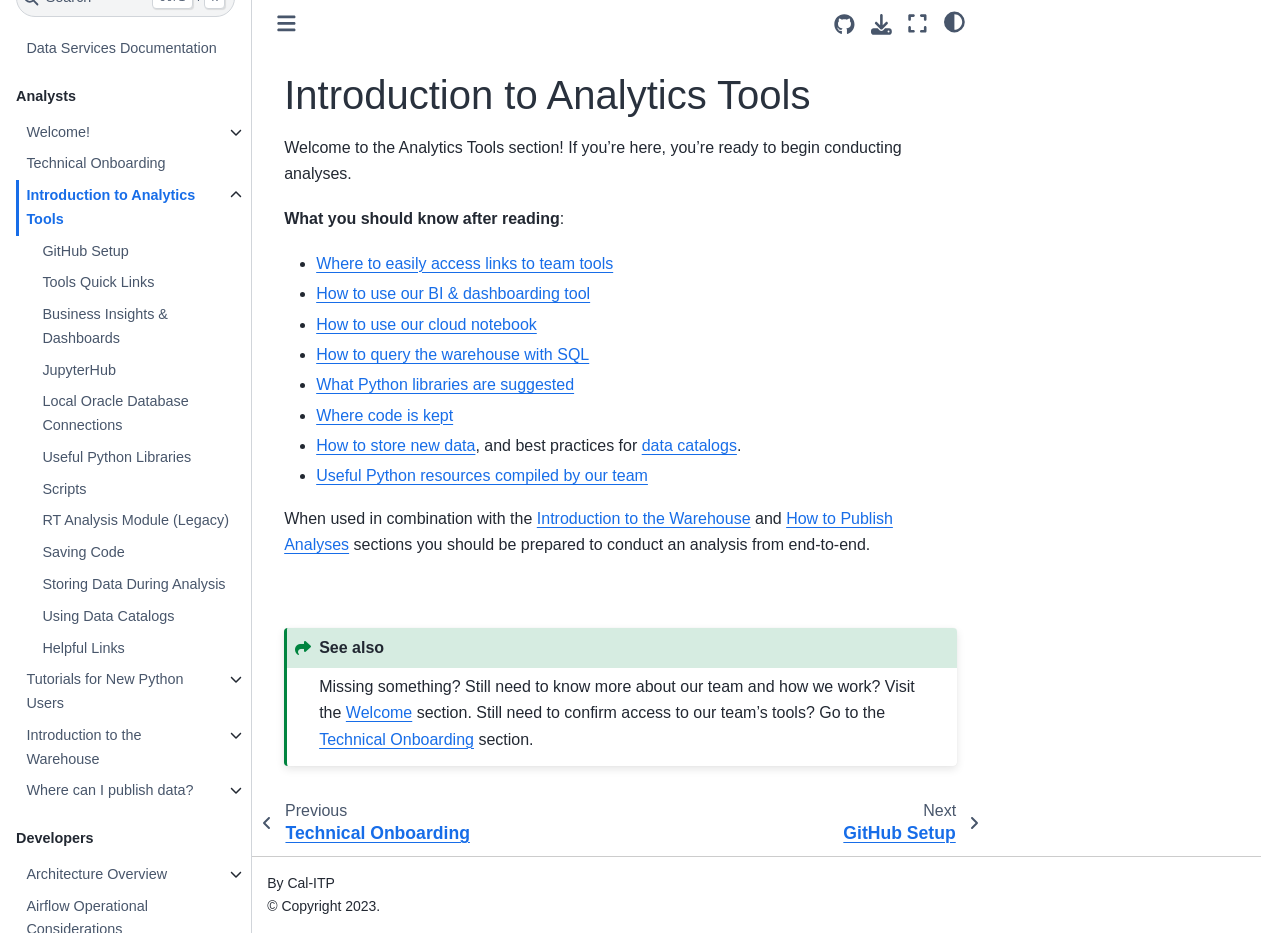  I want to click on Useful Python Libraries, so click(116, 457).